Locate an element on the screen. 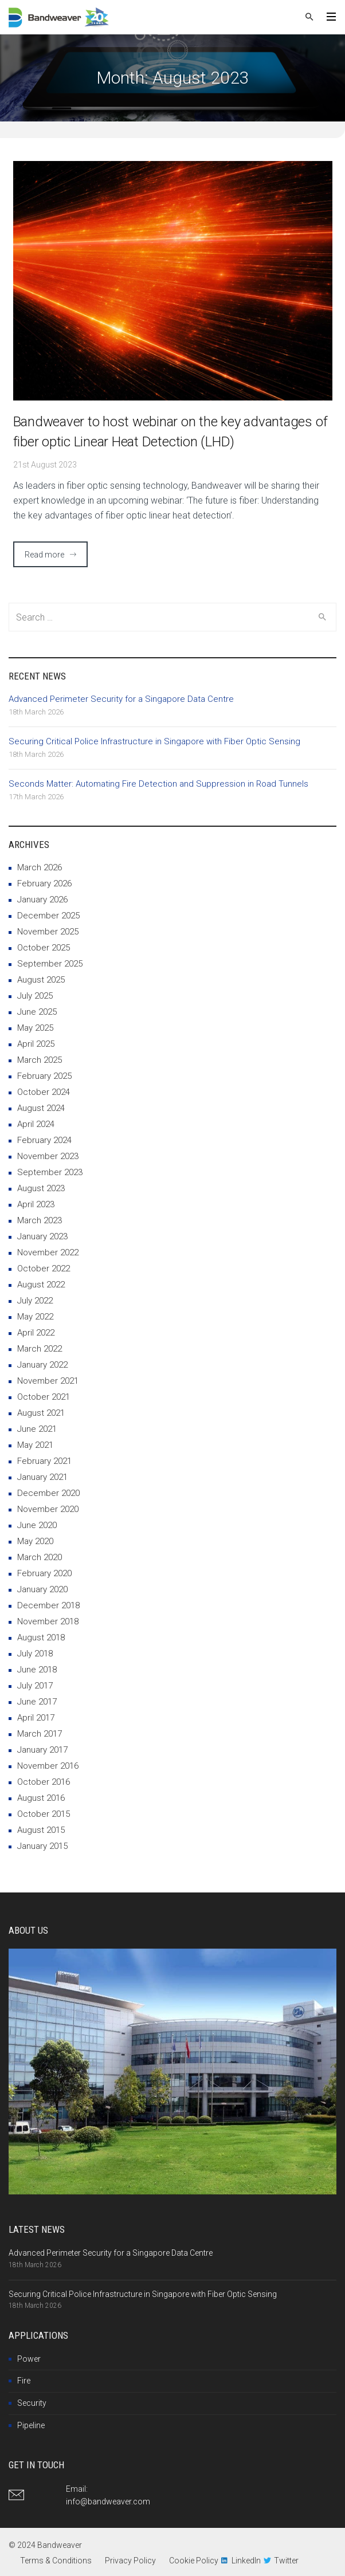 The width and height of the screenshot is (345, 2576). January 2026 is located at coordinates (42, 899).